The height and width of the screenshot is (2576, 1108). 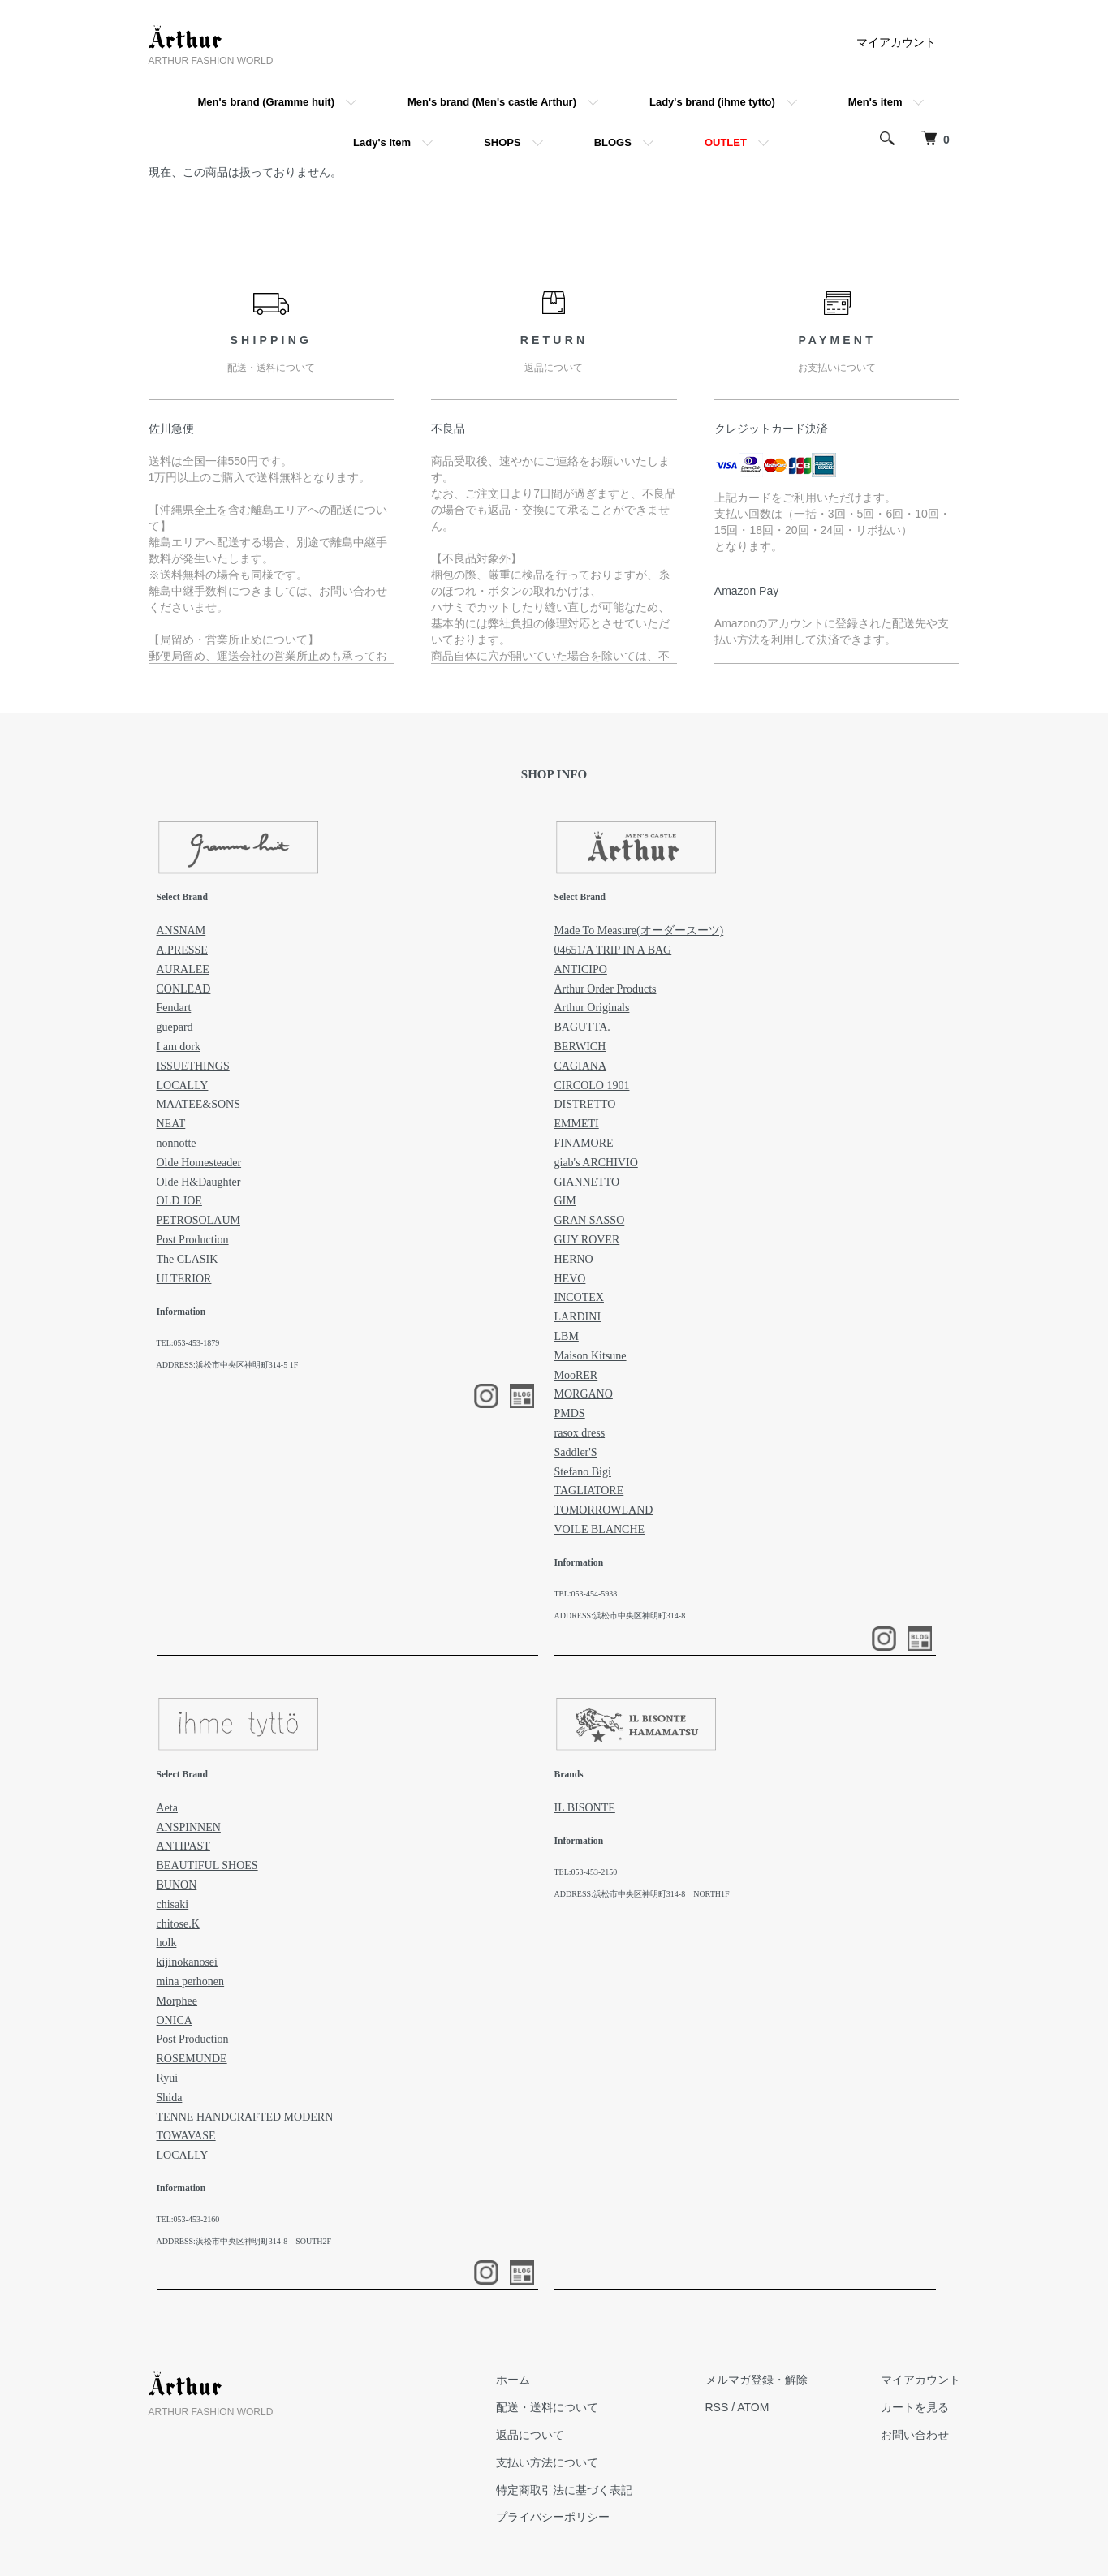 I want to click on ANTIPAST, so click(x=183, y=1846).